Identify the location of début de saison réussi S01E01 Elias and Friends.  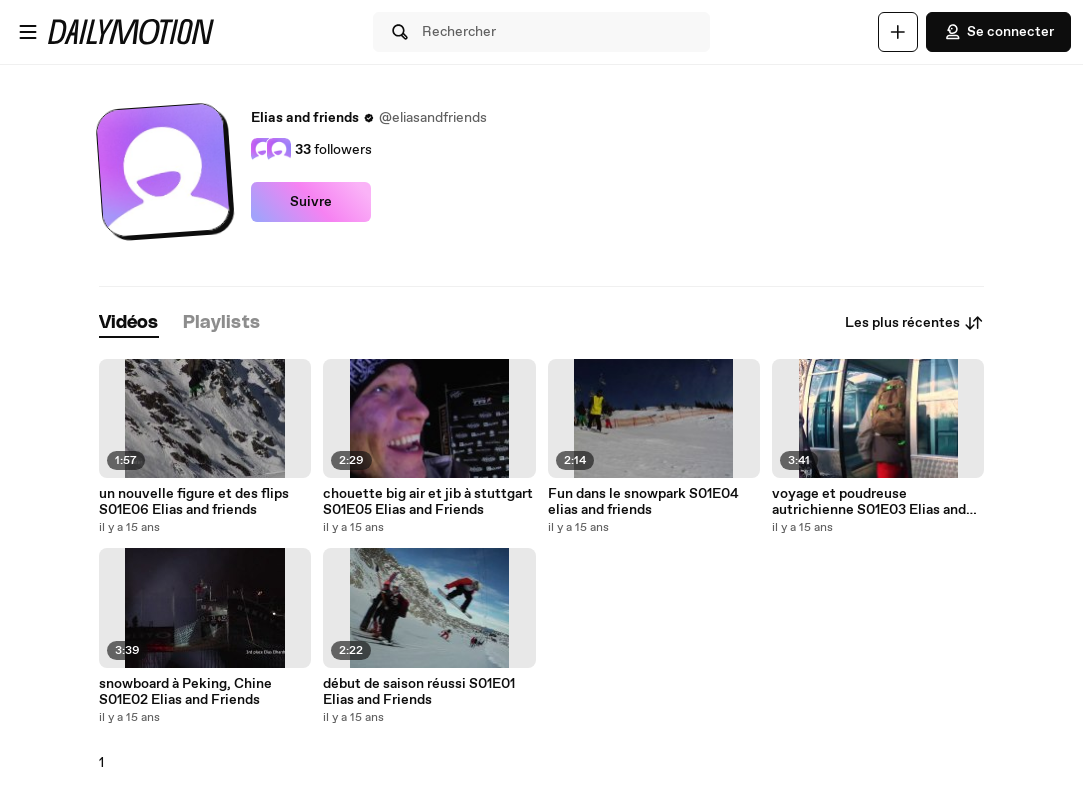
(419, 692).